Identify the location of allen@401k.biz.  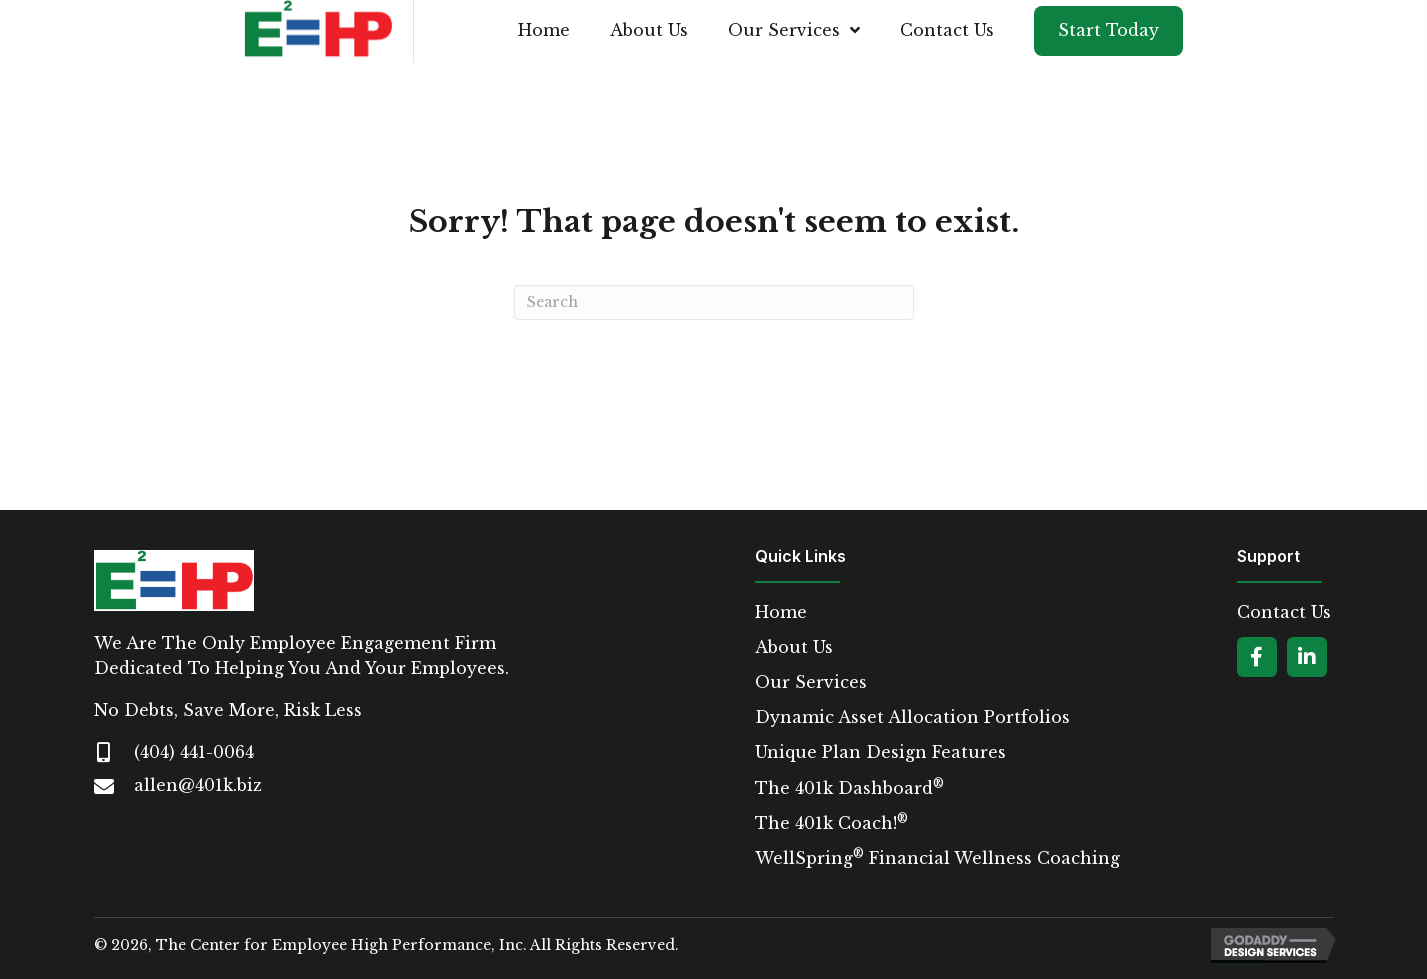
(198, 785).